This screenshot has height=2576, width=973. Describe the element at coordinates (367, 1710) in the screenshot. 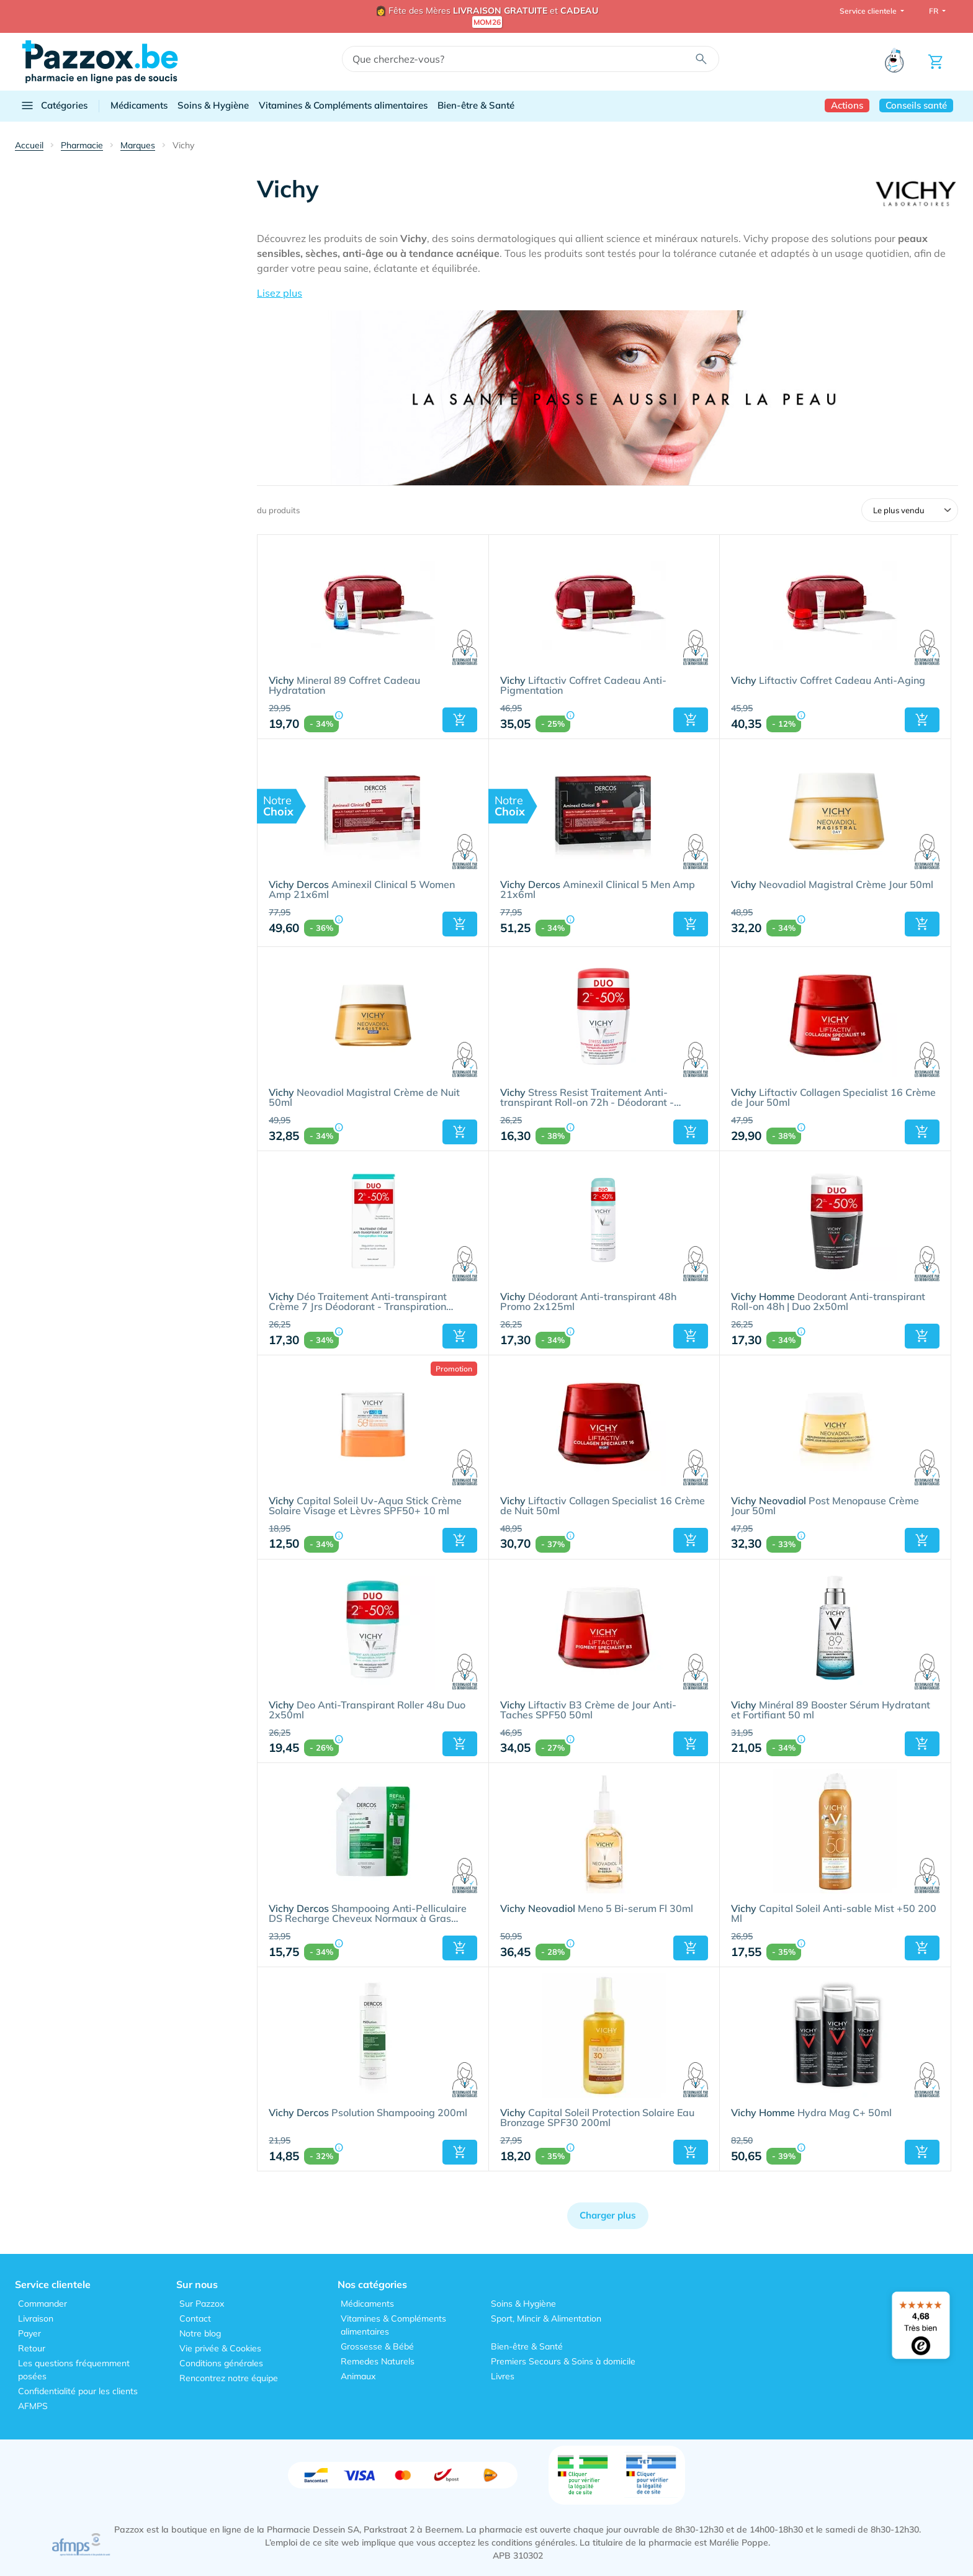

I see `Deo Anti-Transpirant Roller 48u Duo 2x50ml` at that location.